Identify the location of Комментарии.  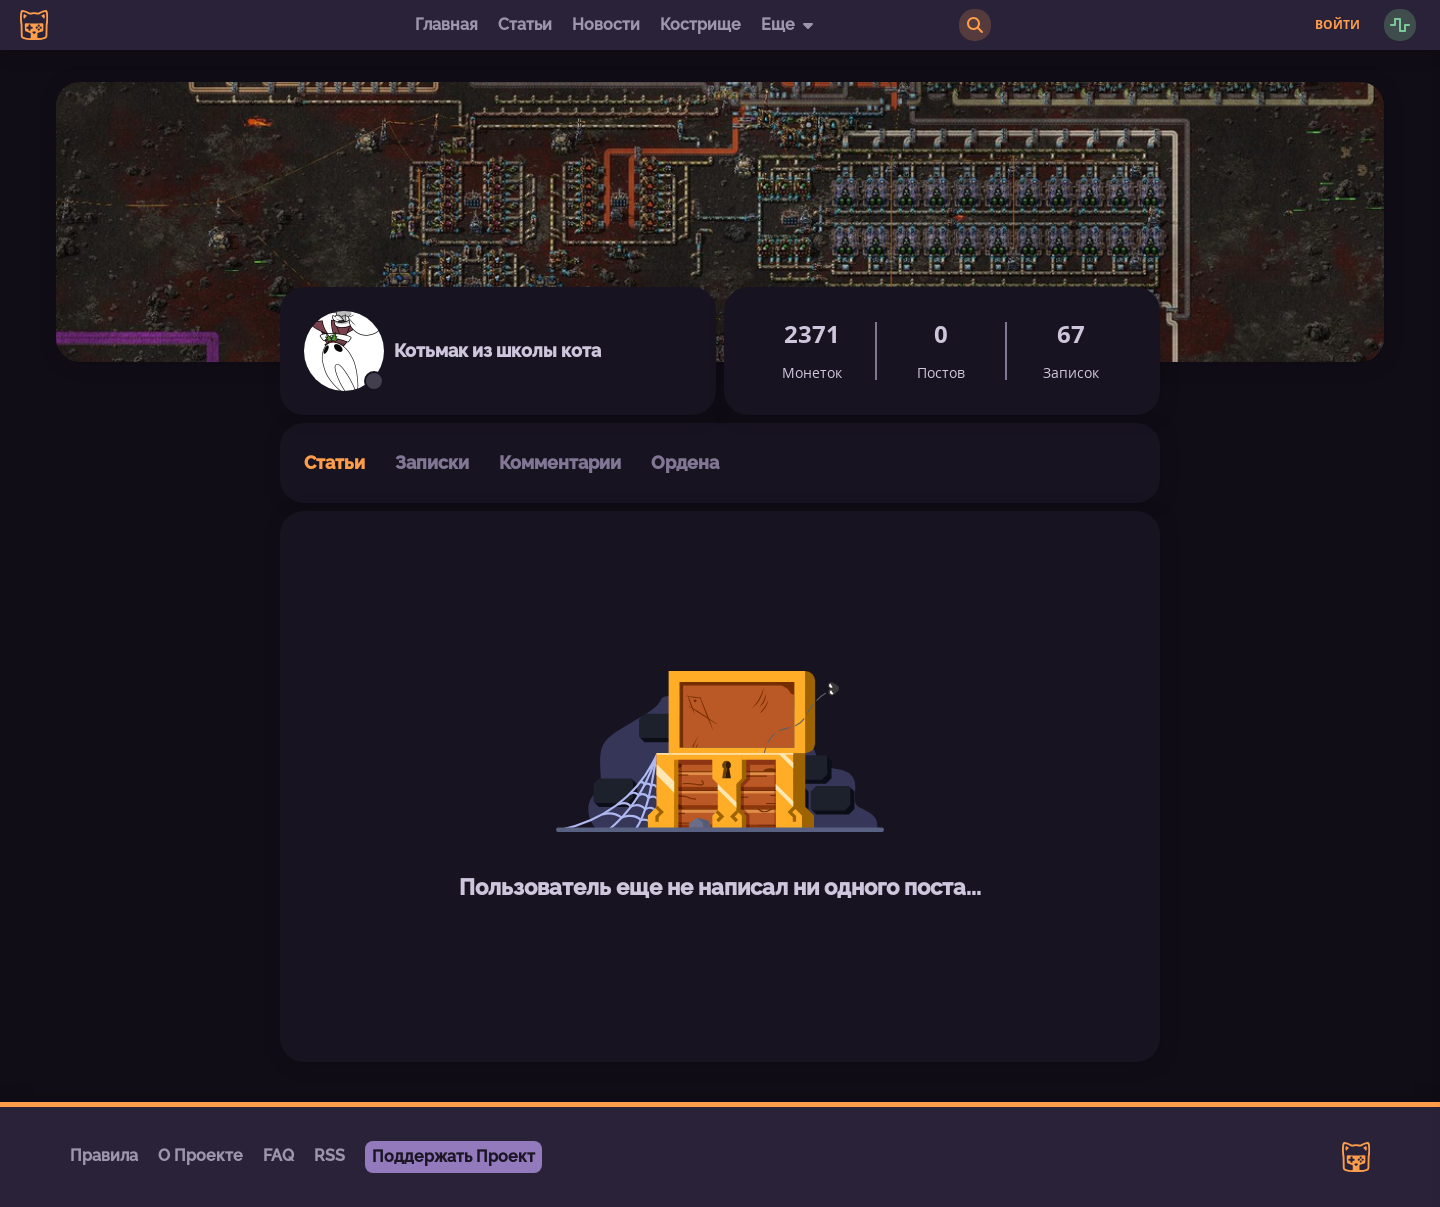
(560, 462).